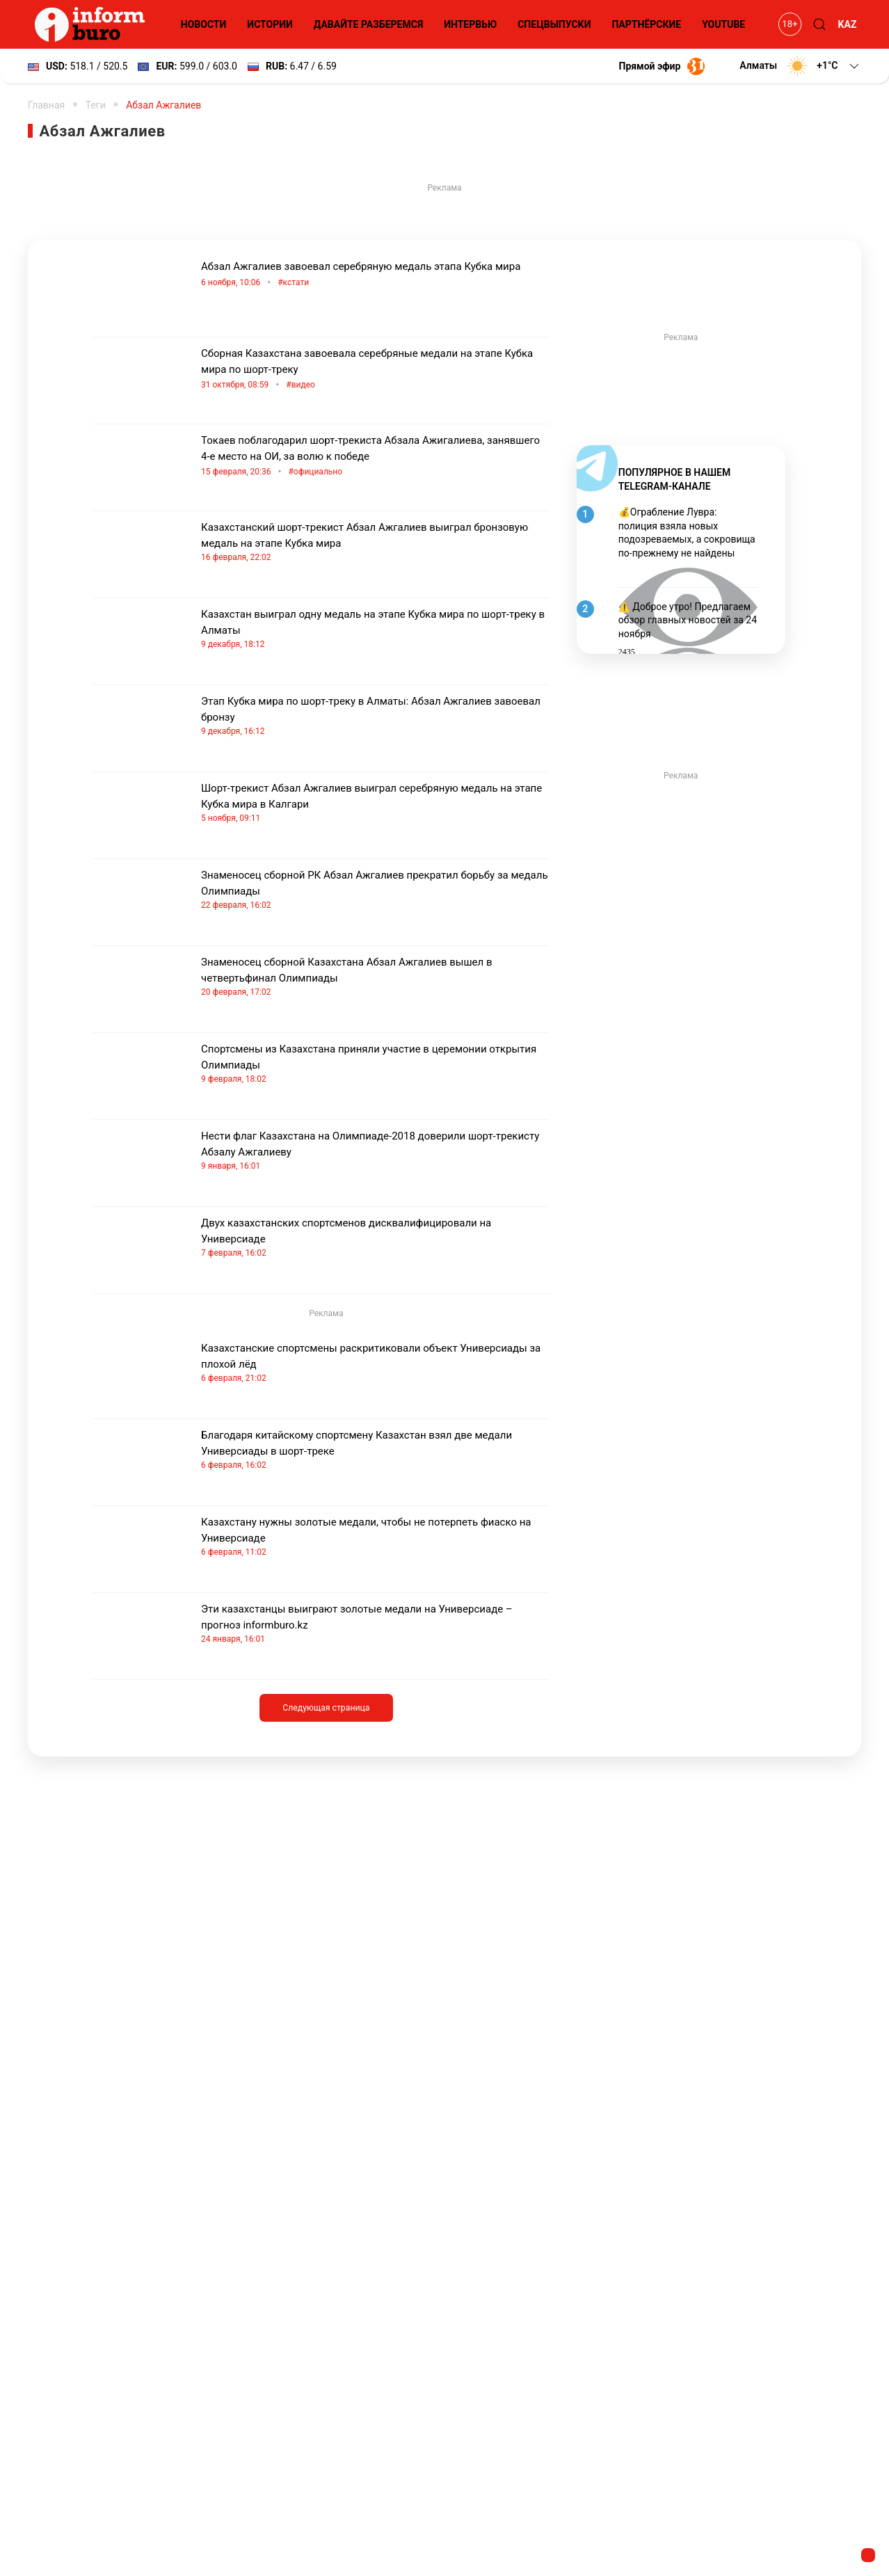 The image size is (889, 2576). I want to click on Истории, so click(270, 24).